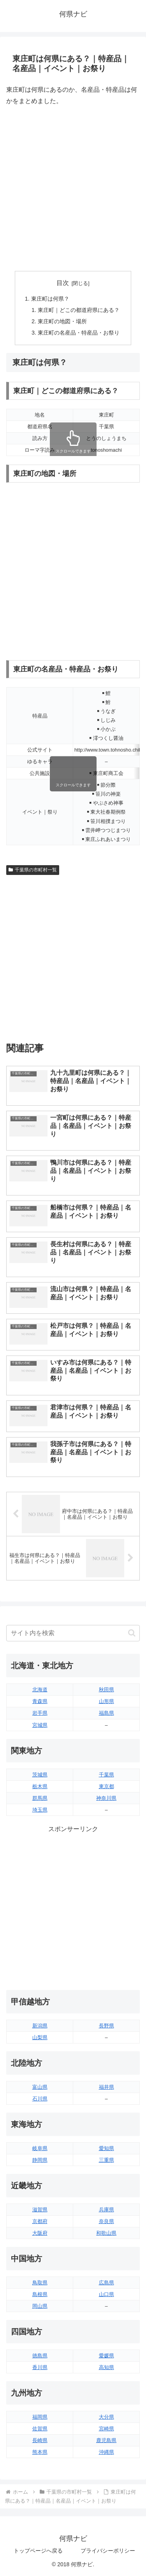  I want to click on 福島県, so click(106, 1713).